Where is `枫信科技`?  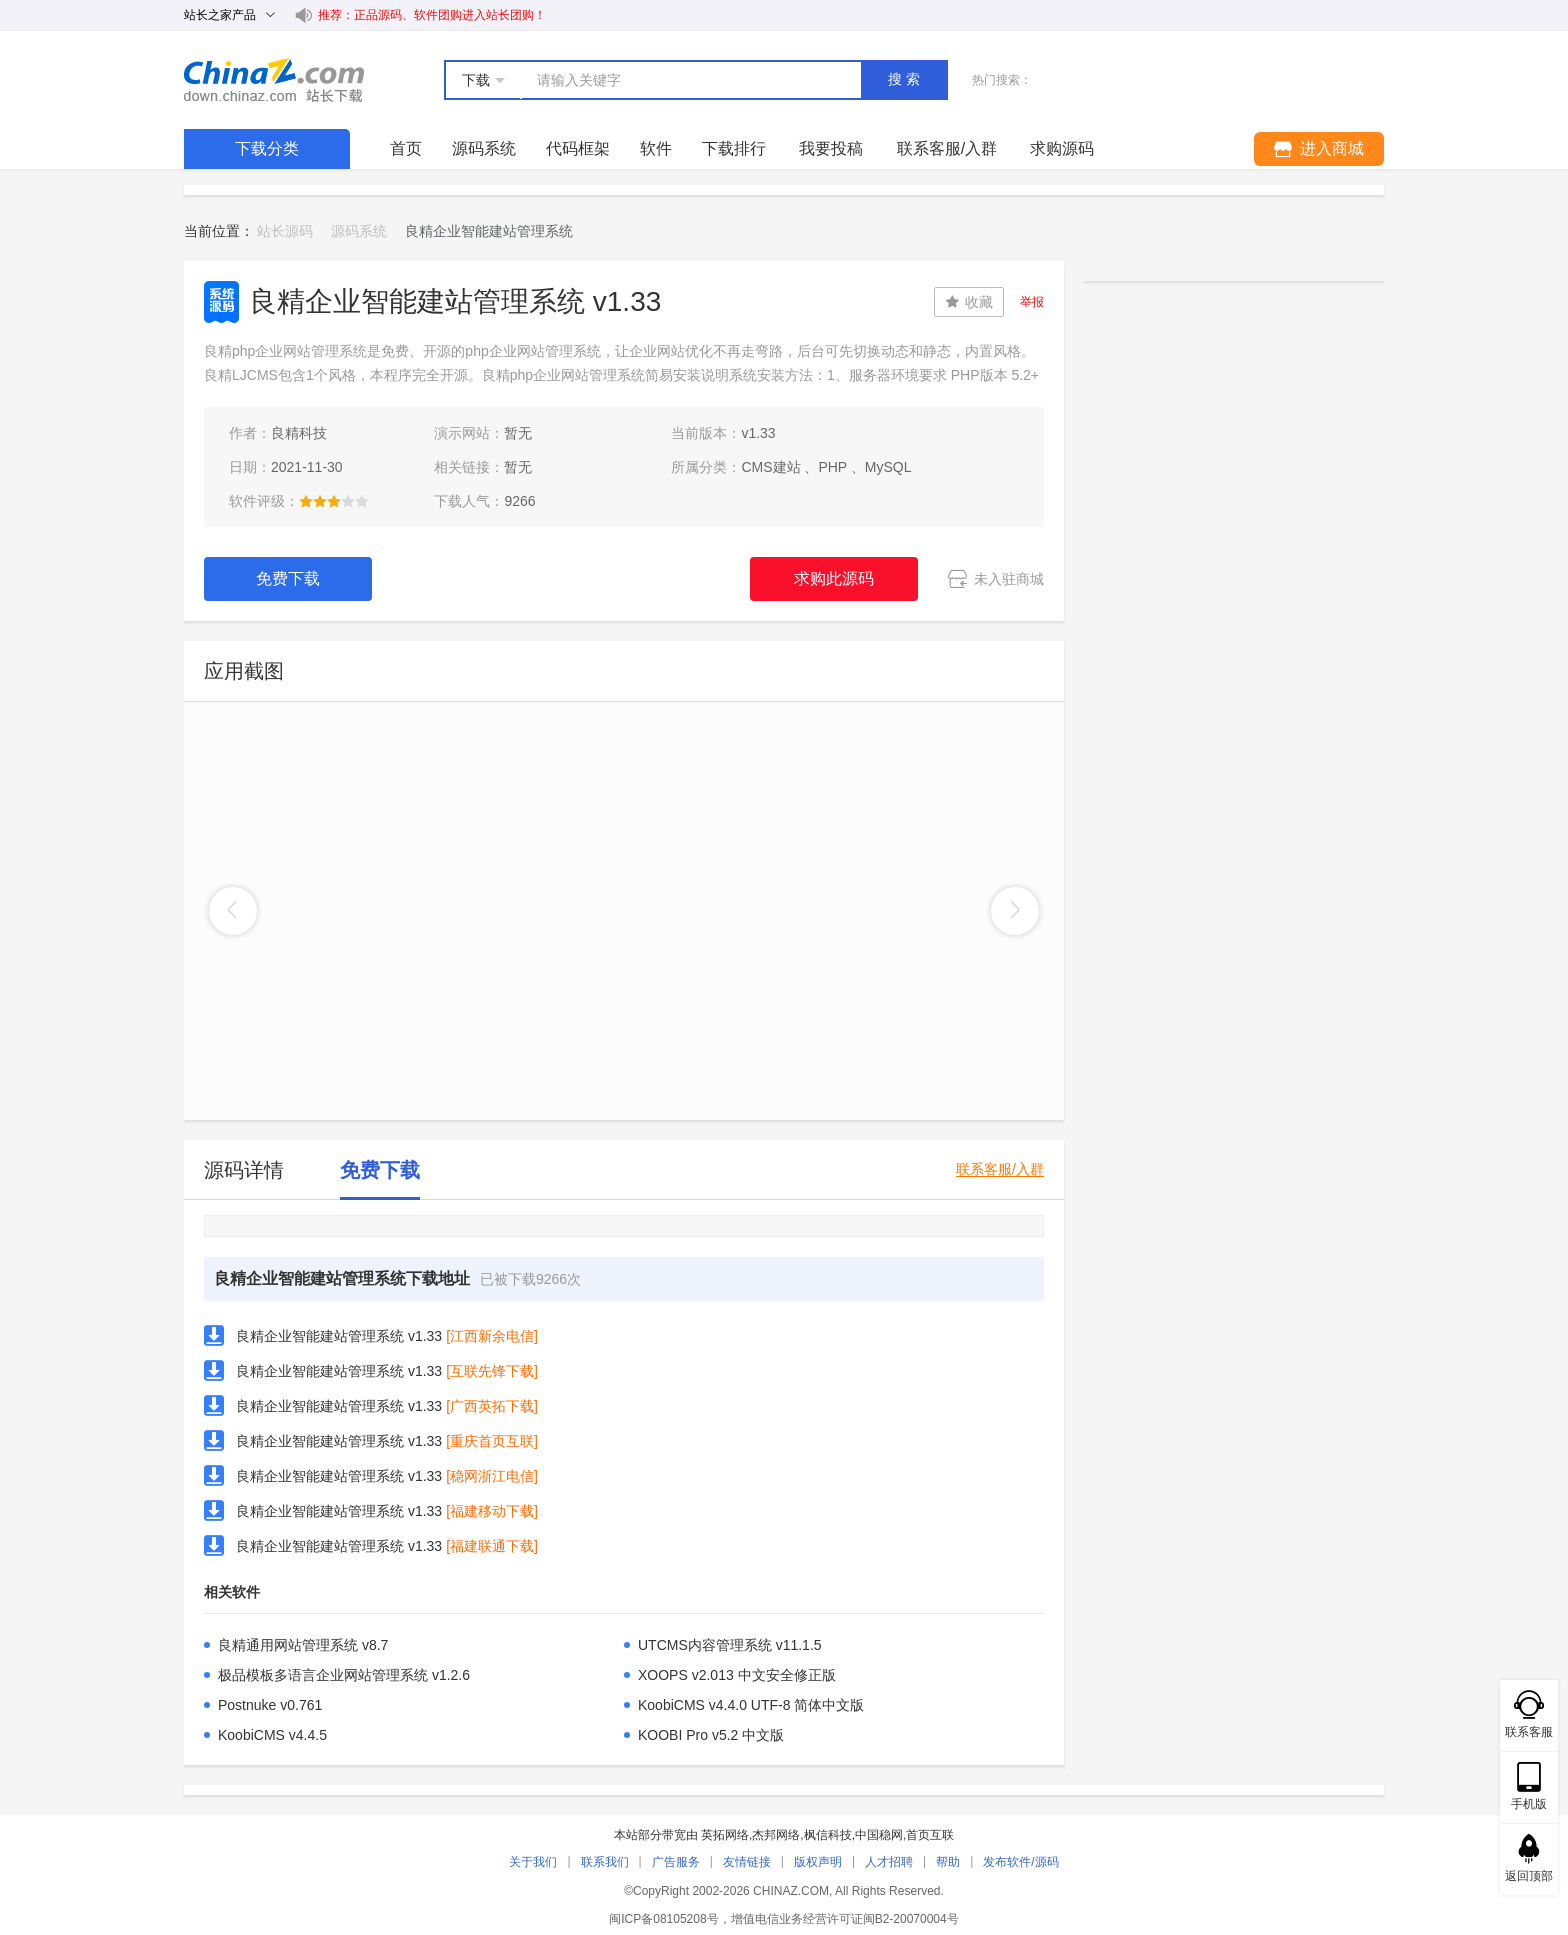
枫信科技 is located at coordinates (828, 1835).